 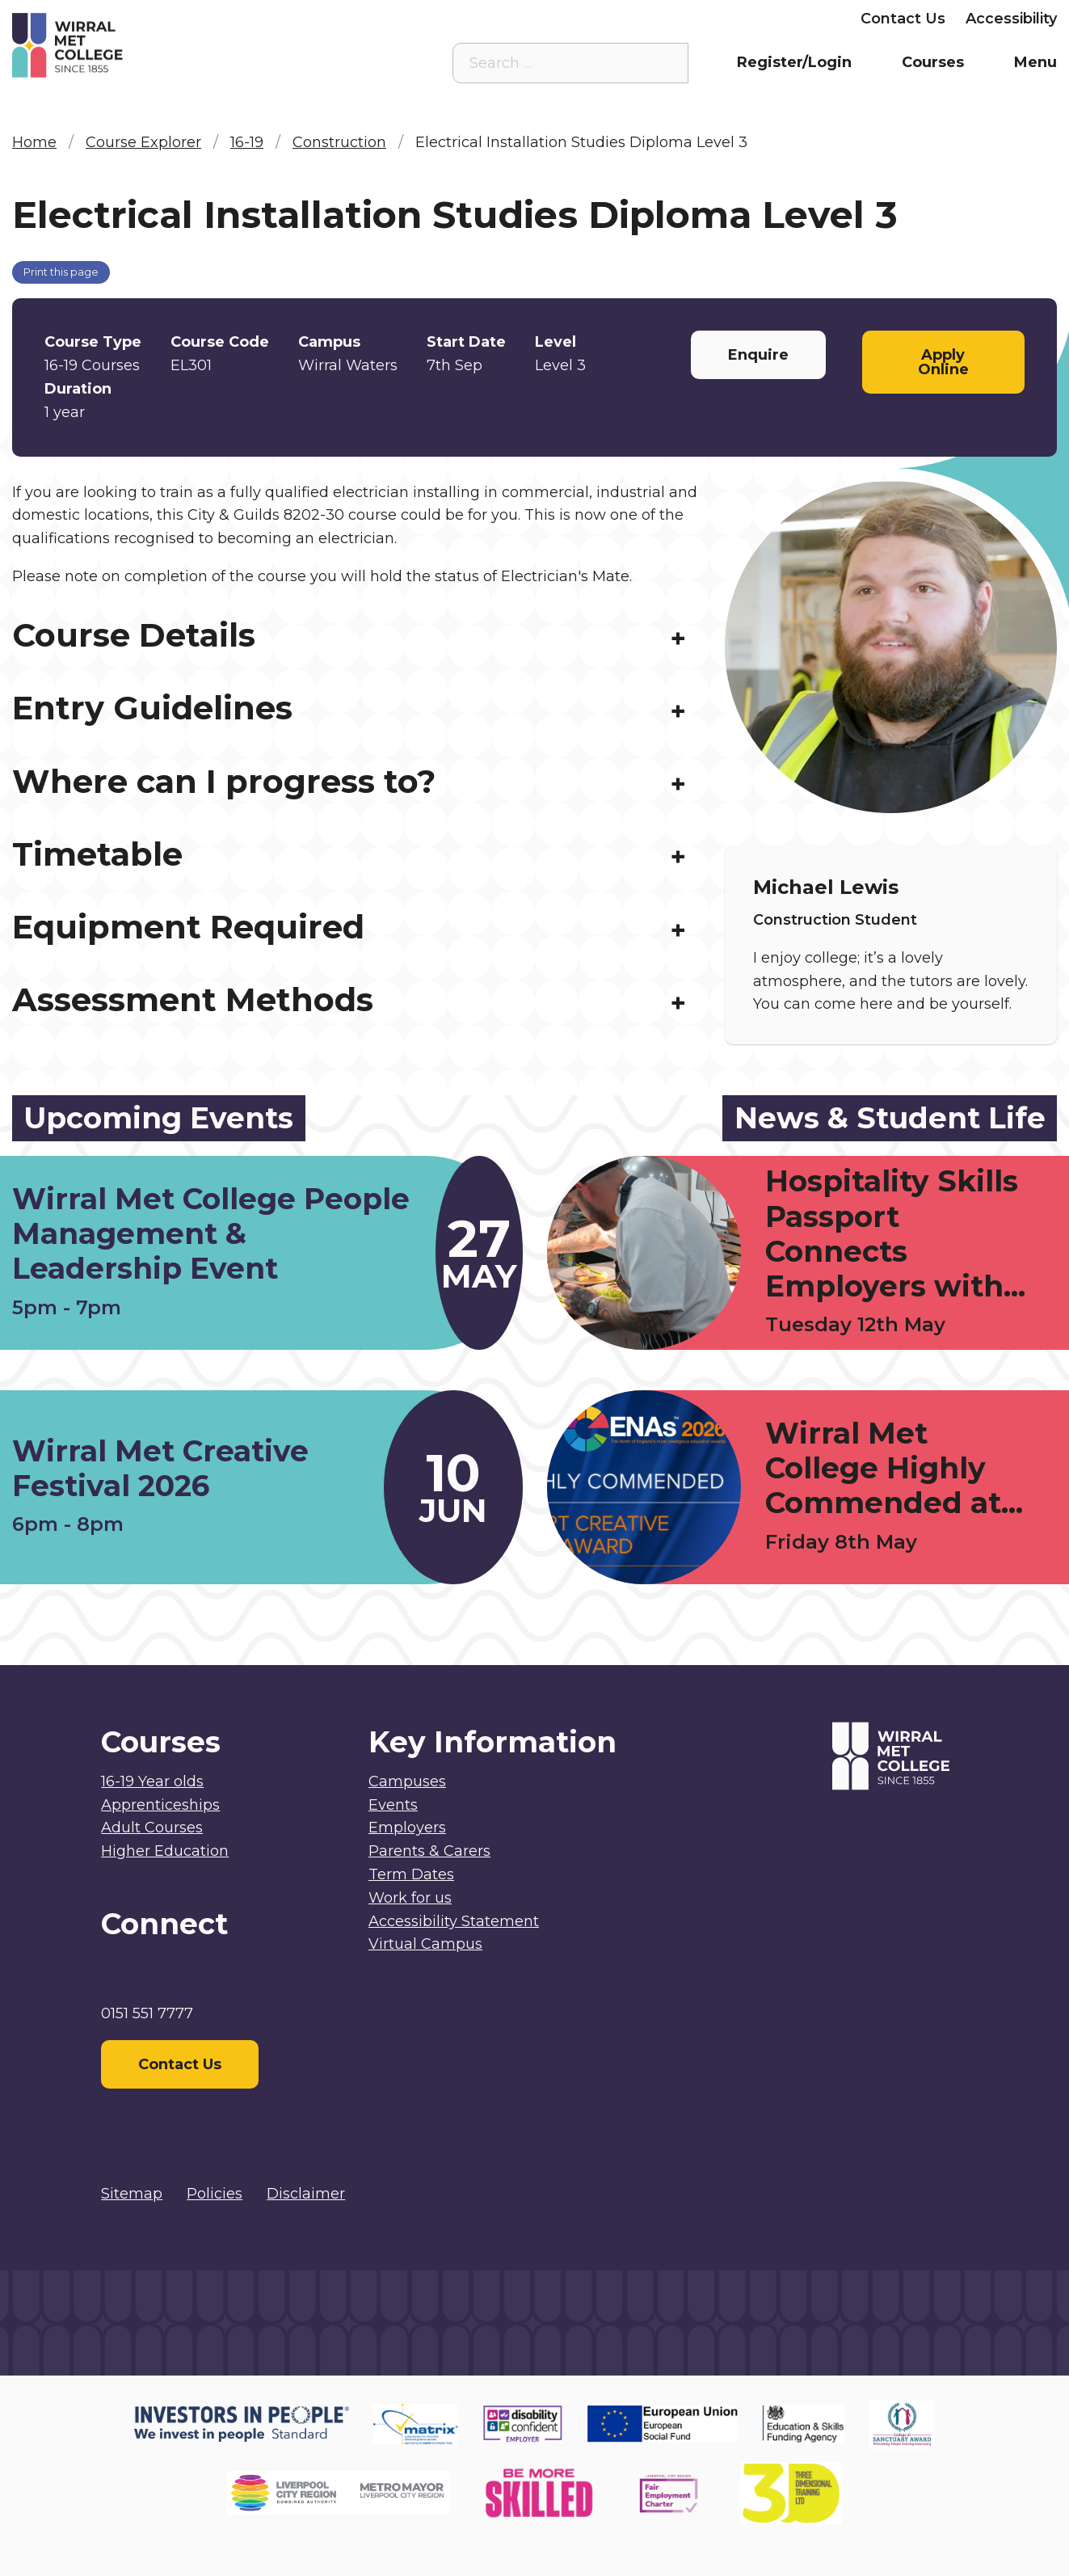 I want to click on Adult Courses, so click(x=152, y=1827).